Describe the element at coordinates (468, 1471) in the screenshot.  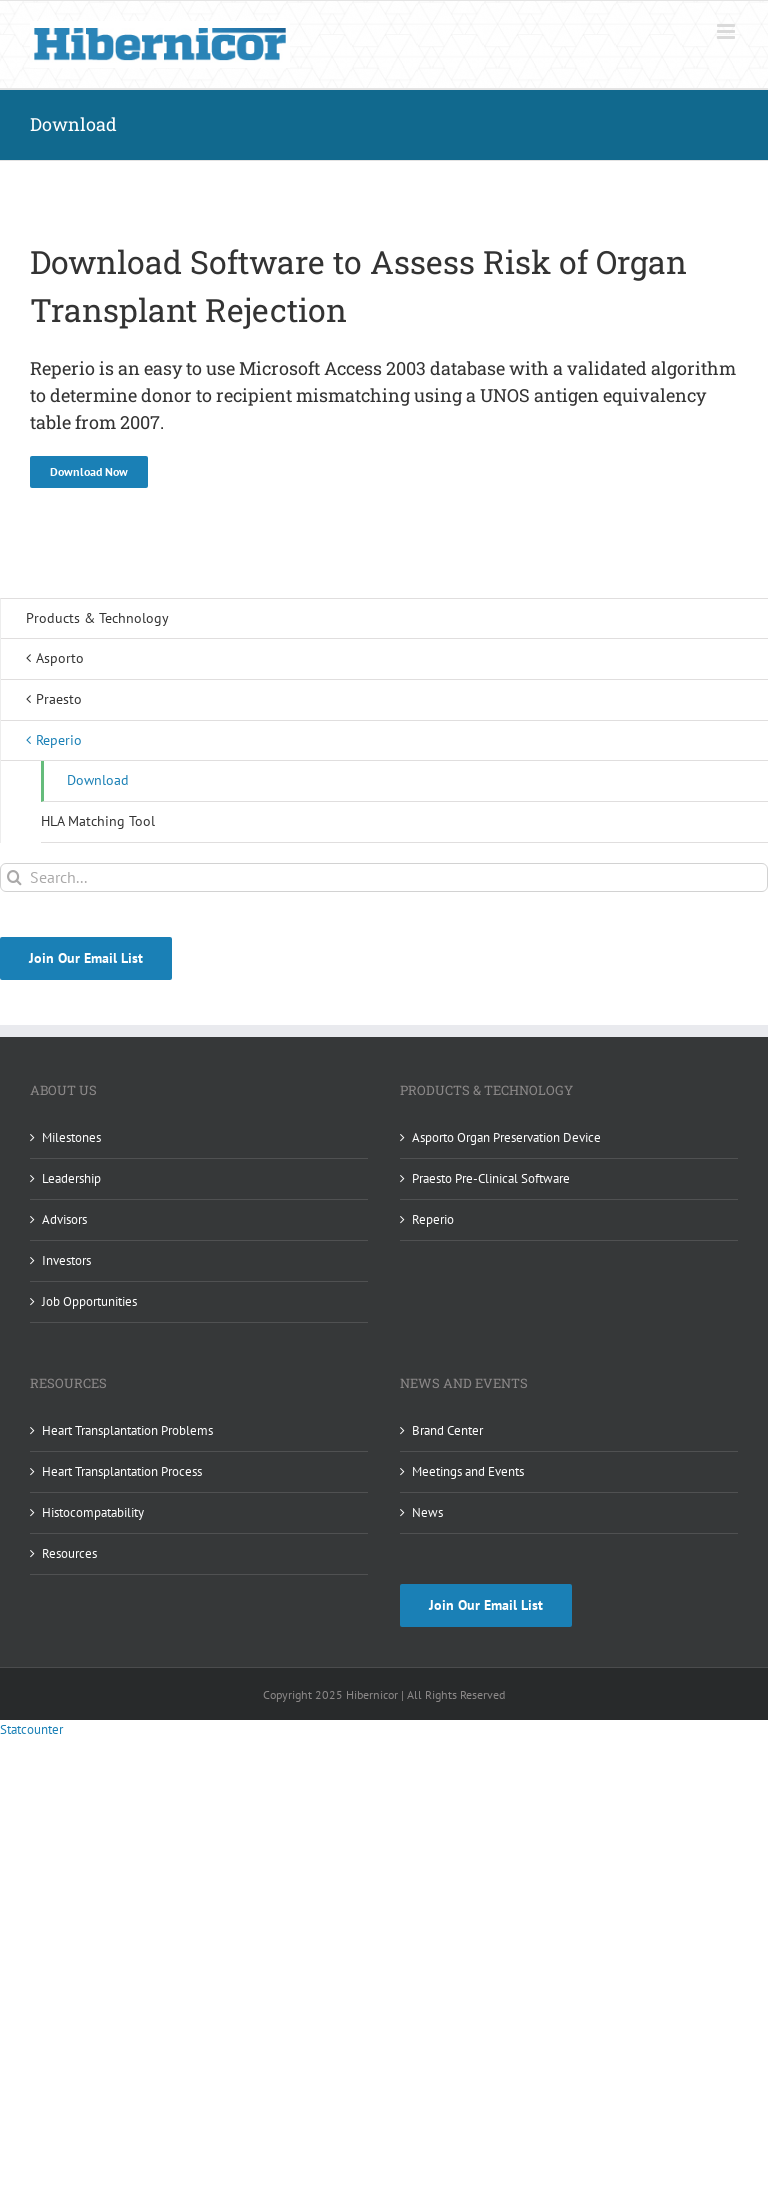
I see `Meetings and Events` at that location.